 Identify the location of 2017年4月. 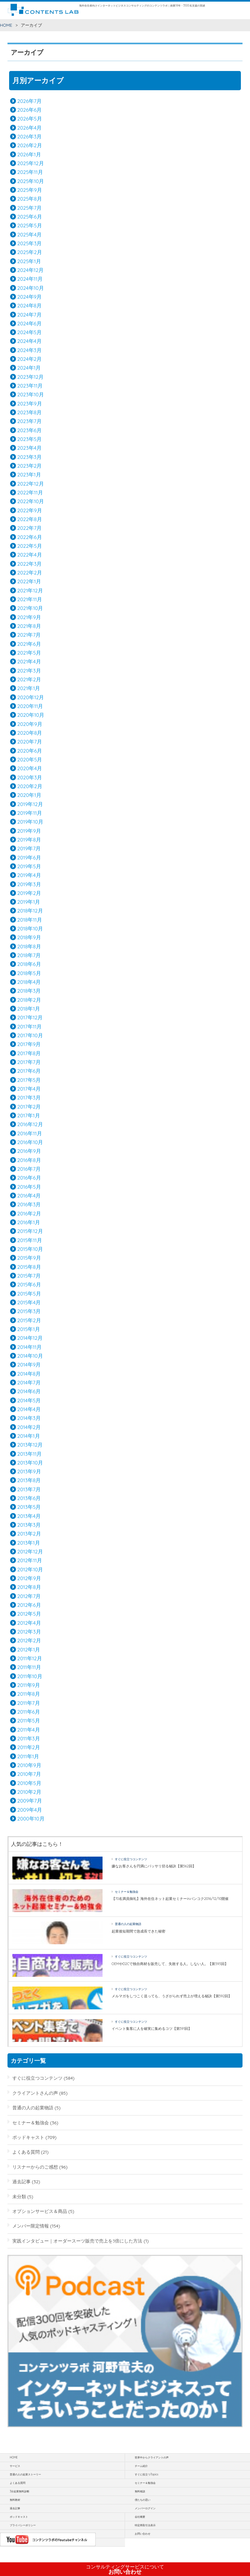
(29, 1088).